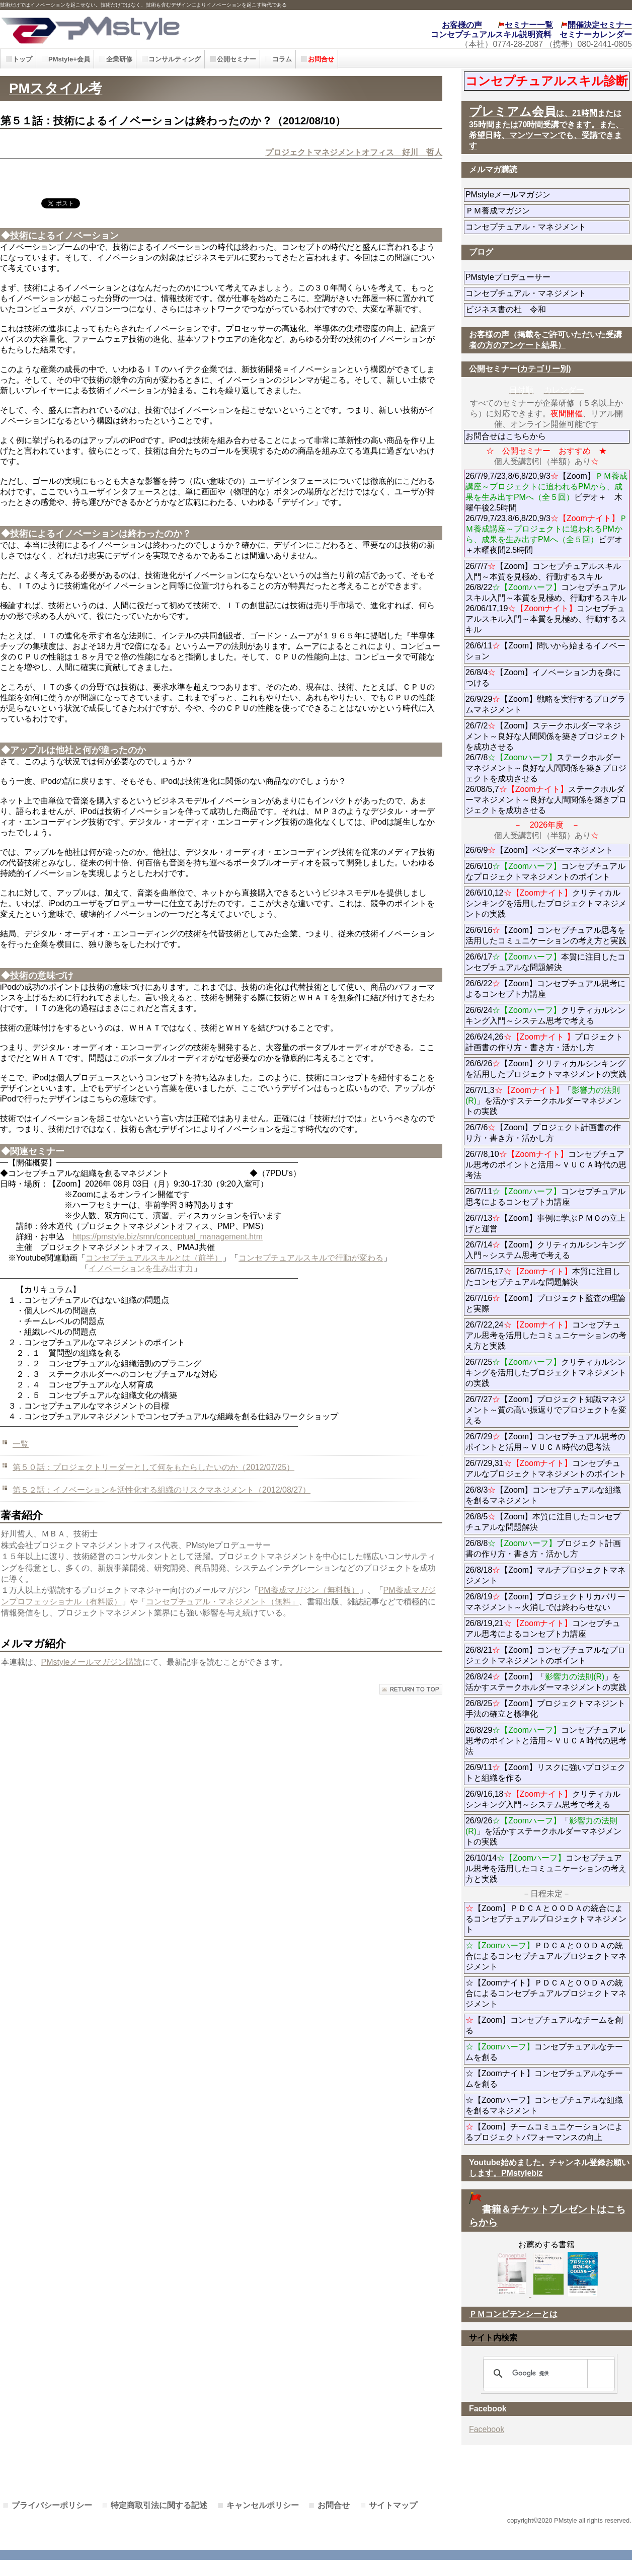 The width and height of the screenshot is (632, 2576). What do you see at coordinates (543, 1276) in the screenshot?
I see `26/7/15,17本質に注目したコンセプチュアルな問題解決` at bounding box center [543, 1276].